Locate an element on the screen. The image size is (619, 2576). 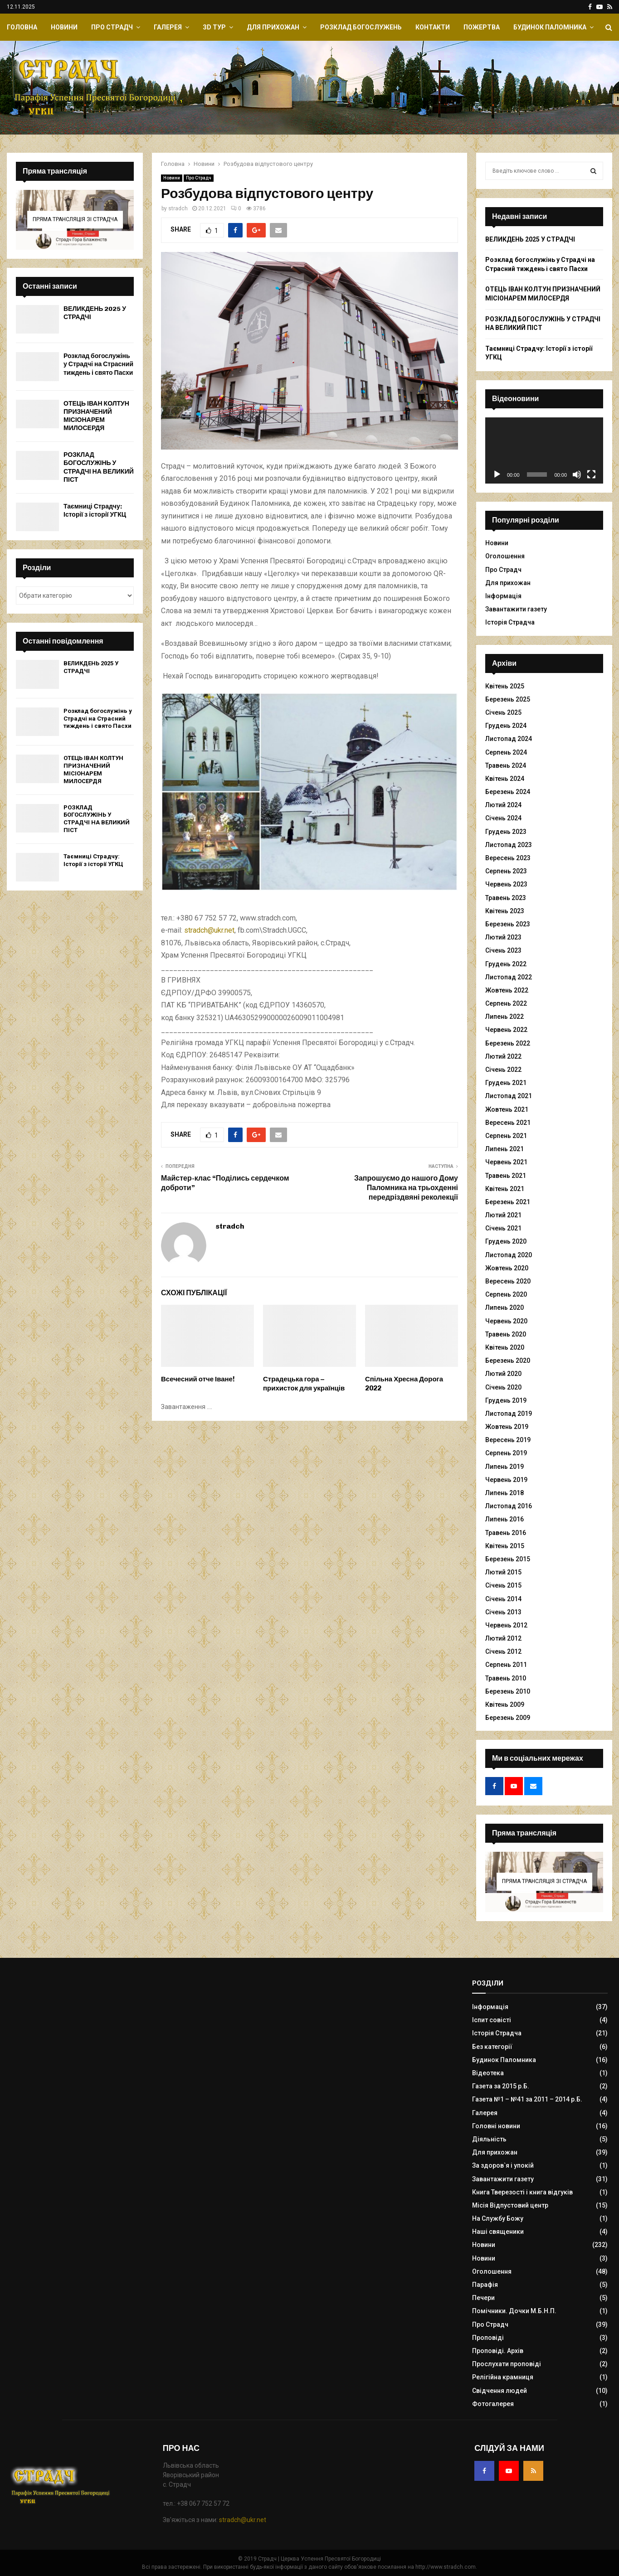
Червень 2023 is located at coordinates (506, 884).